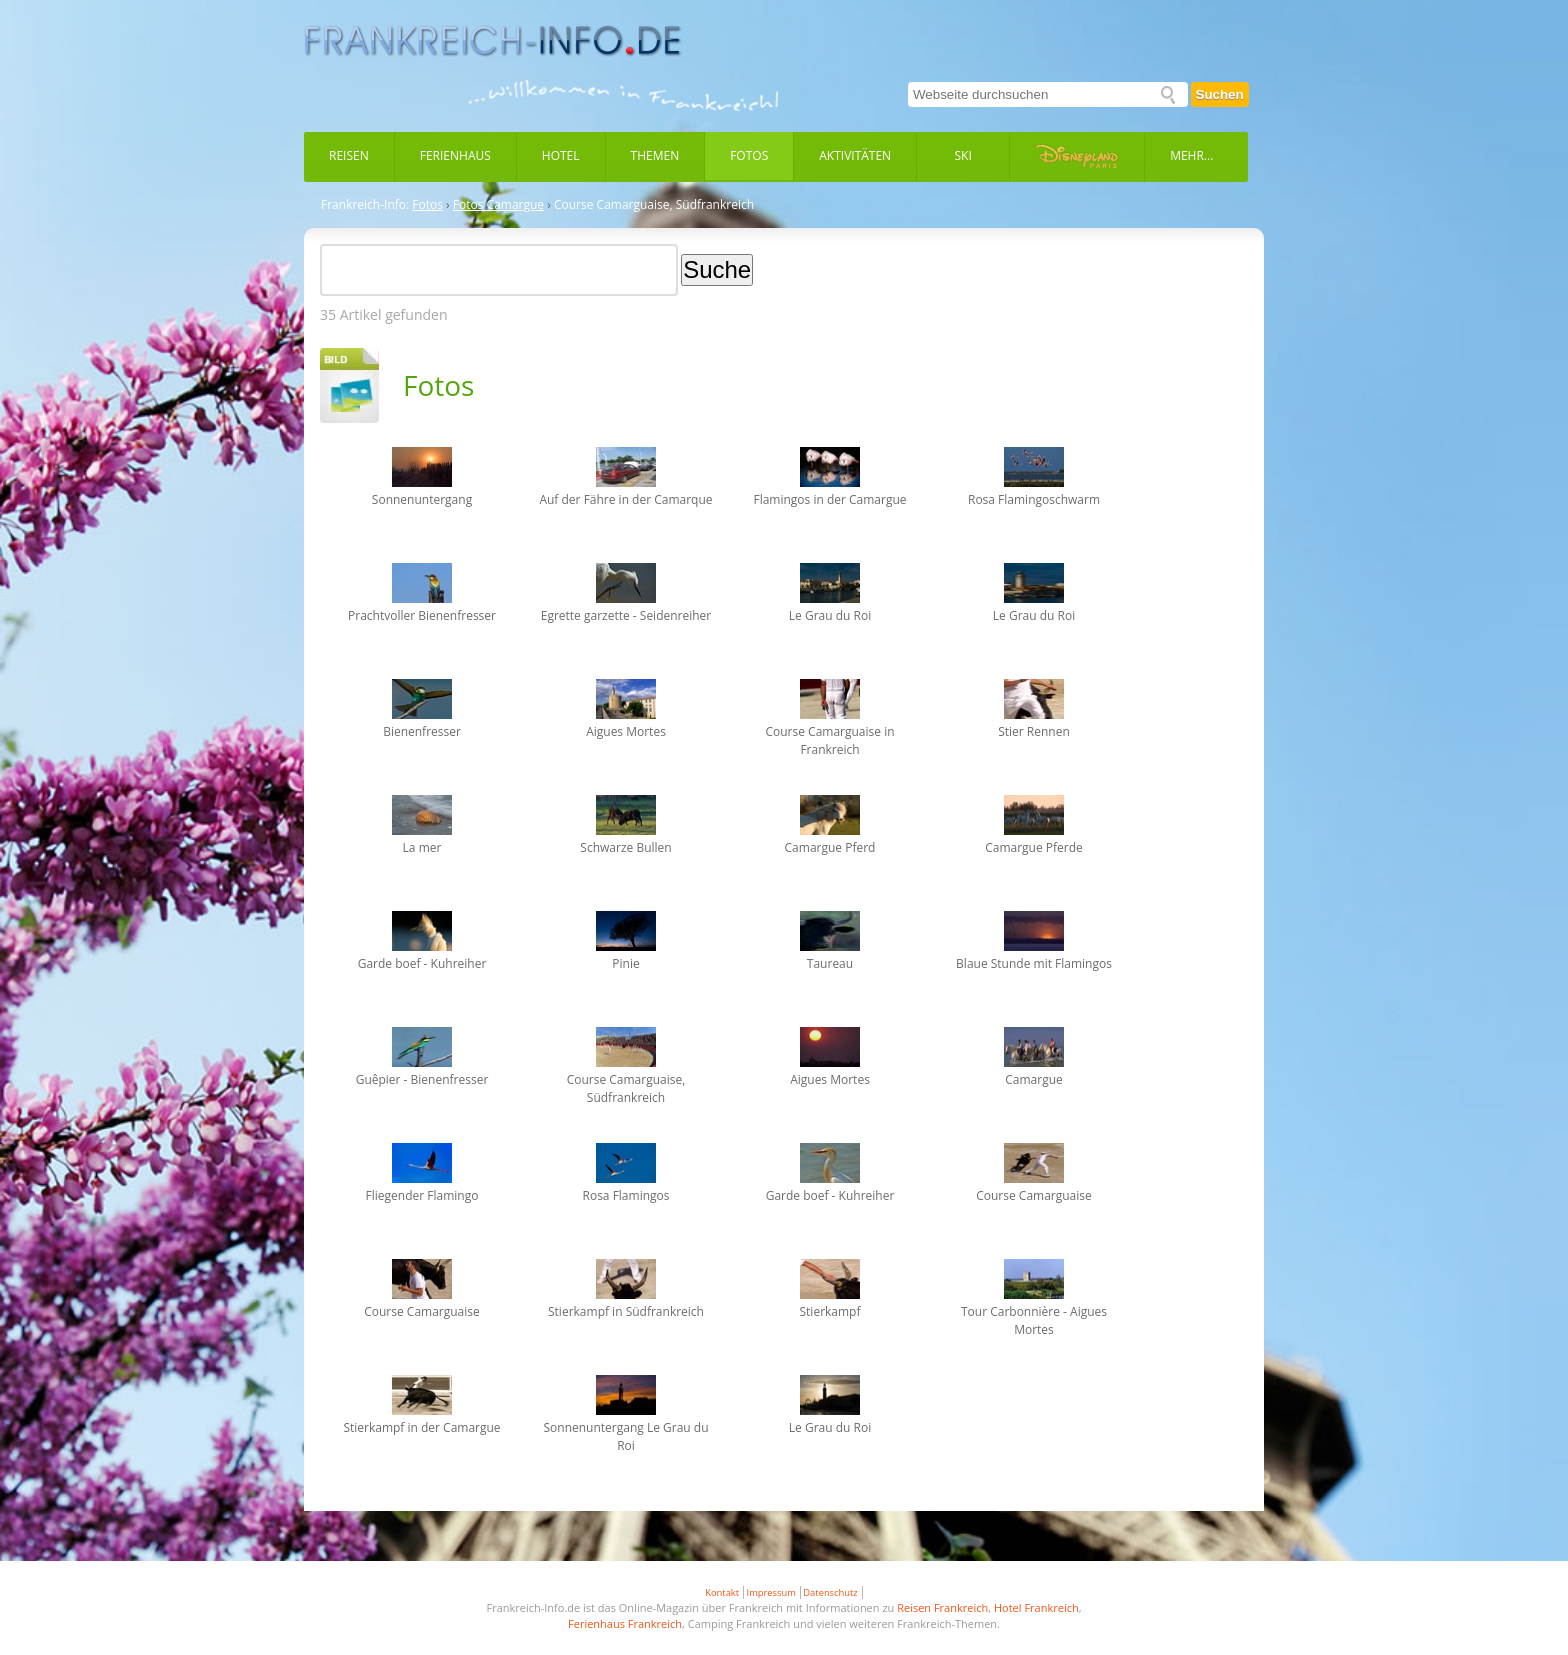  What do you see at coordinates (749, 155) in the screenshot?
I see `Fotos` at bounding box center [749, 155].